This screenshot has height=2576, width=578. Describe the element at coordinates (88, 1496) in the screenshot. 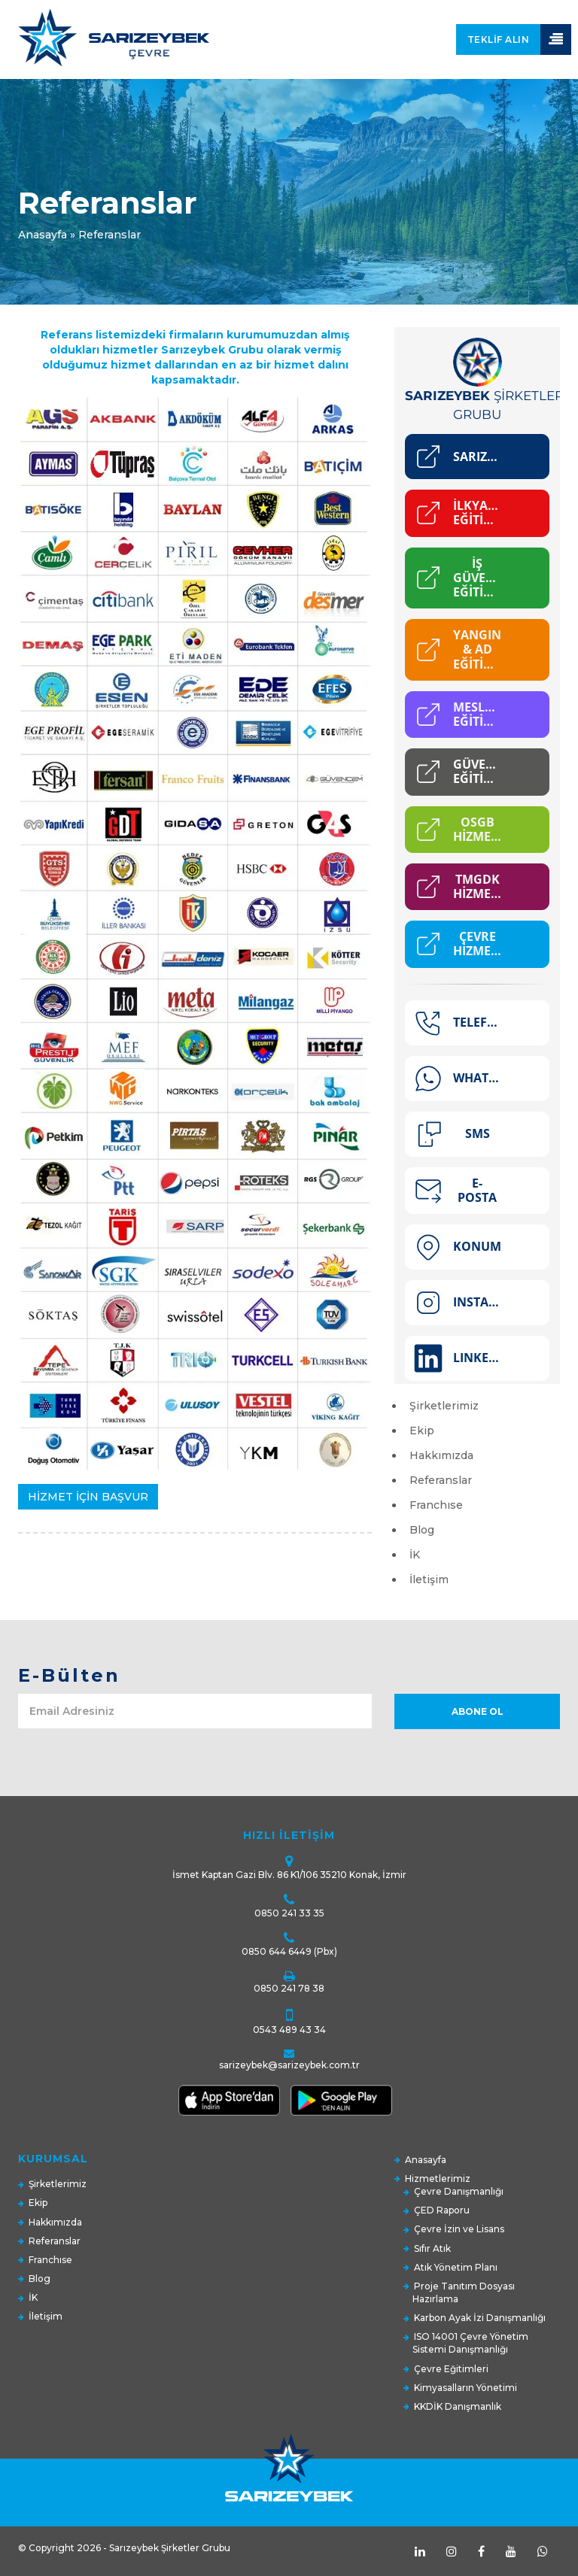

I see `HİZMET İÇİN BAŞVUR` at that location.